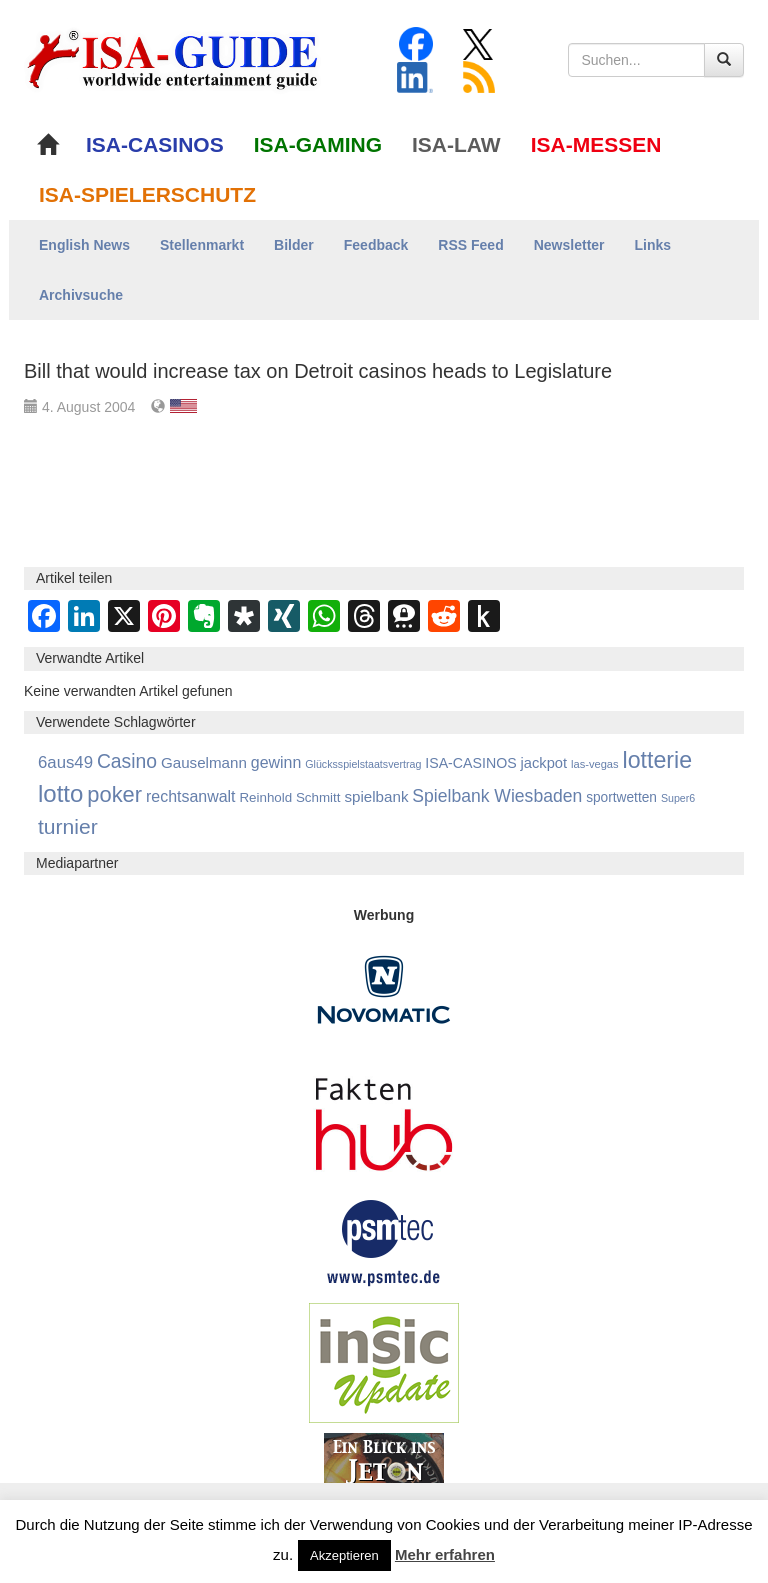 This screenshot has width=768, height=1583. What do you see at coordinates (289, 797) in the screenshot?
I see `Reinhold Schmitt [Reinhold Schmitt (1.043 Einträge)]` at bounding box center [289, 797].